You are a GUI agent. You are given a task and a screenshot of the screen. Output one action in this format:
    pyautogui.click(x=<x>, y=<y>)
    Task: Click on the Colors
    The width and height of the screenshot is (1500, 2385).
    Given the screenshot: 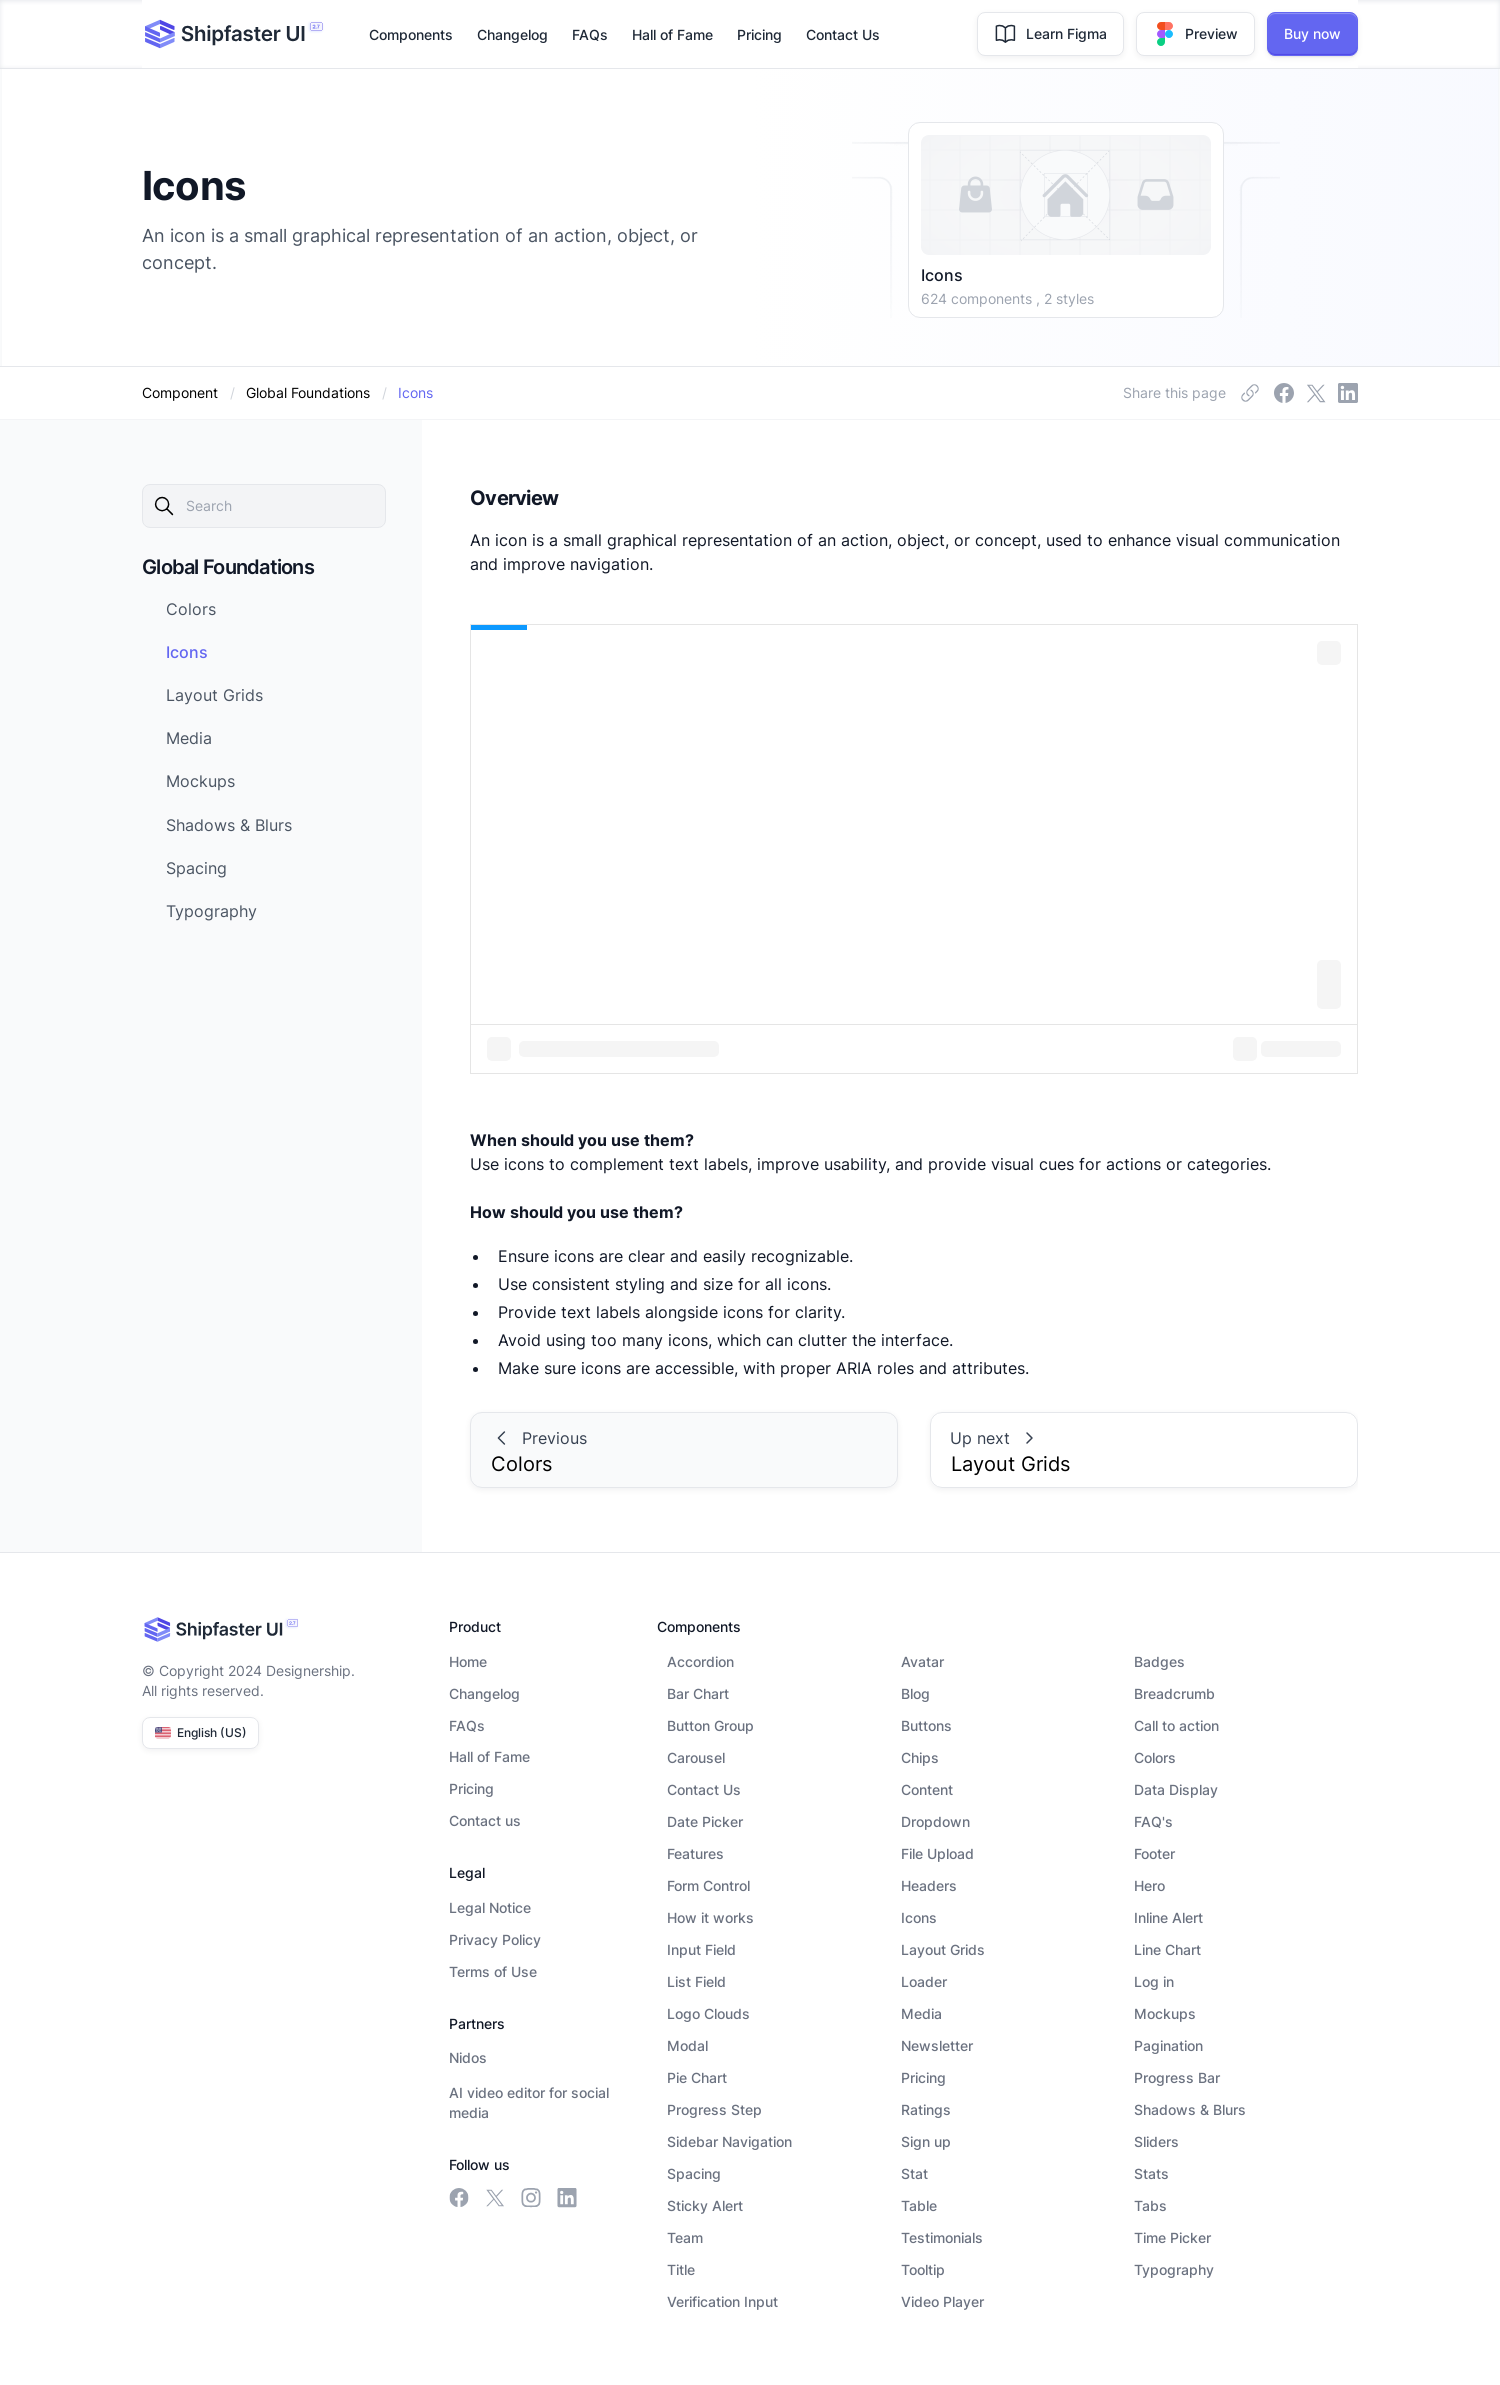 What is the action you would take?
    pyautogui.click(x=1155, y=1757)
    